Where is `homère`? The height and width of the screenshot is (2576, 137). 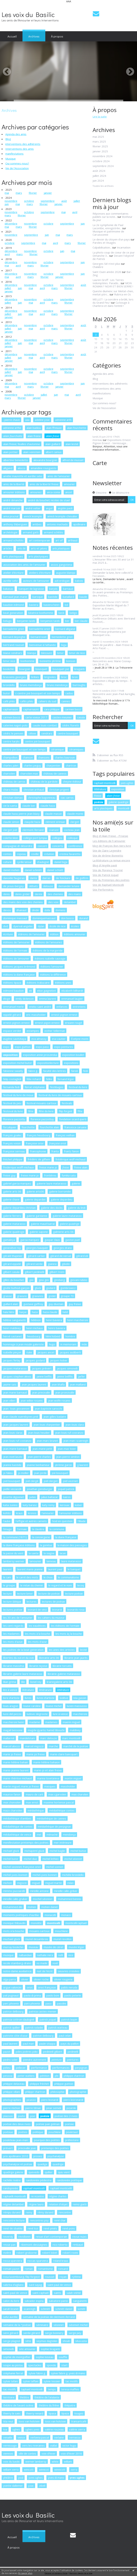
homère is located at coordinates (70, 1336).